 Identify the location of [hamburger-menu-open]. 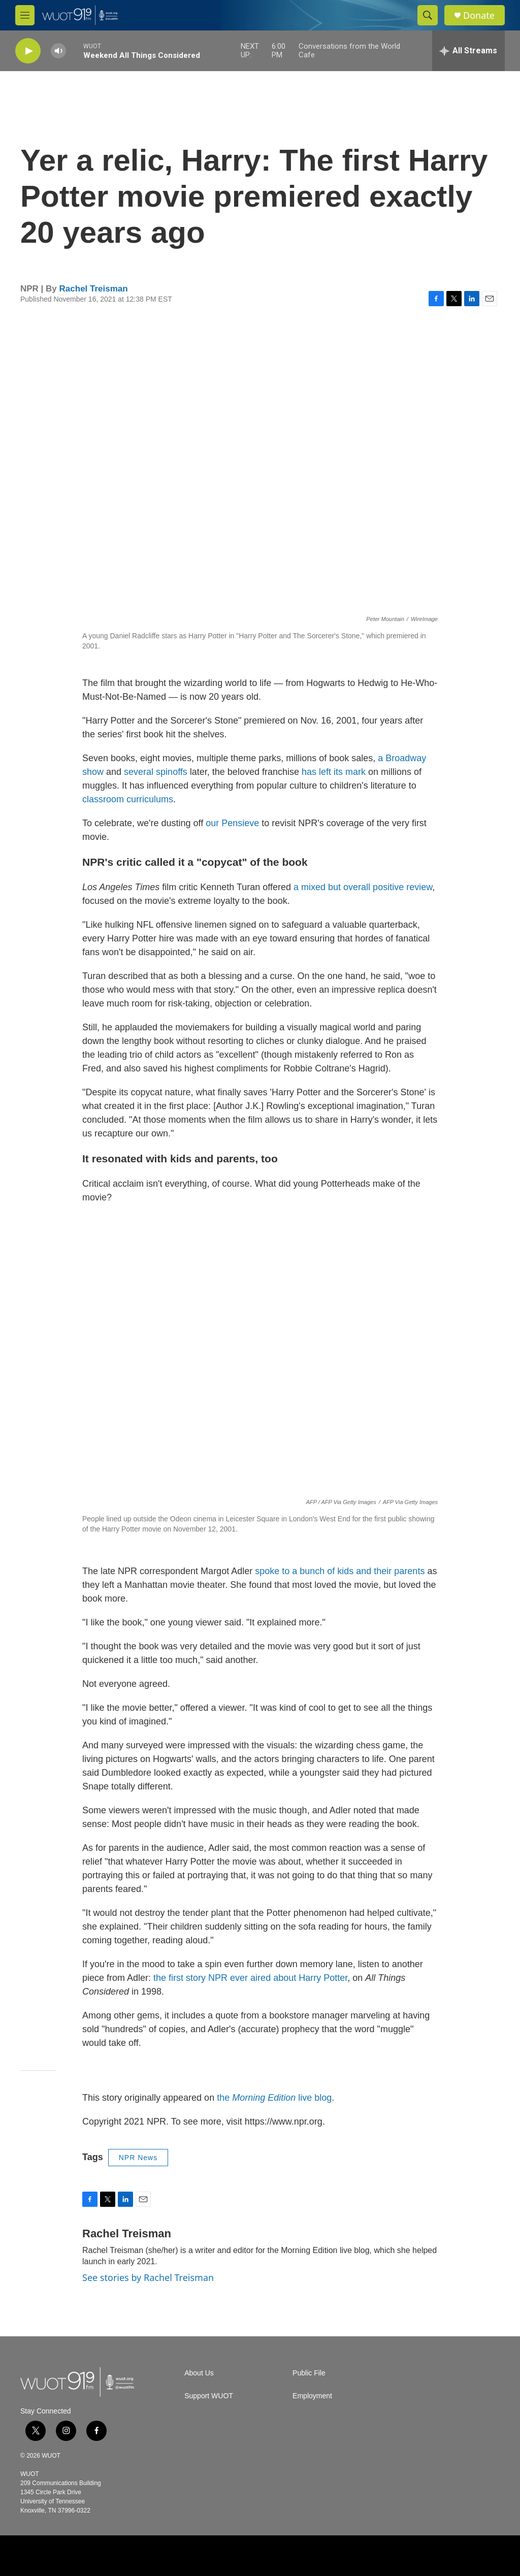
(25, 15).